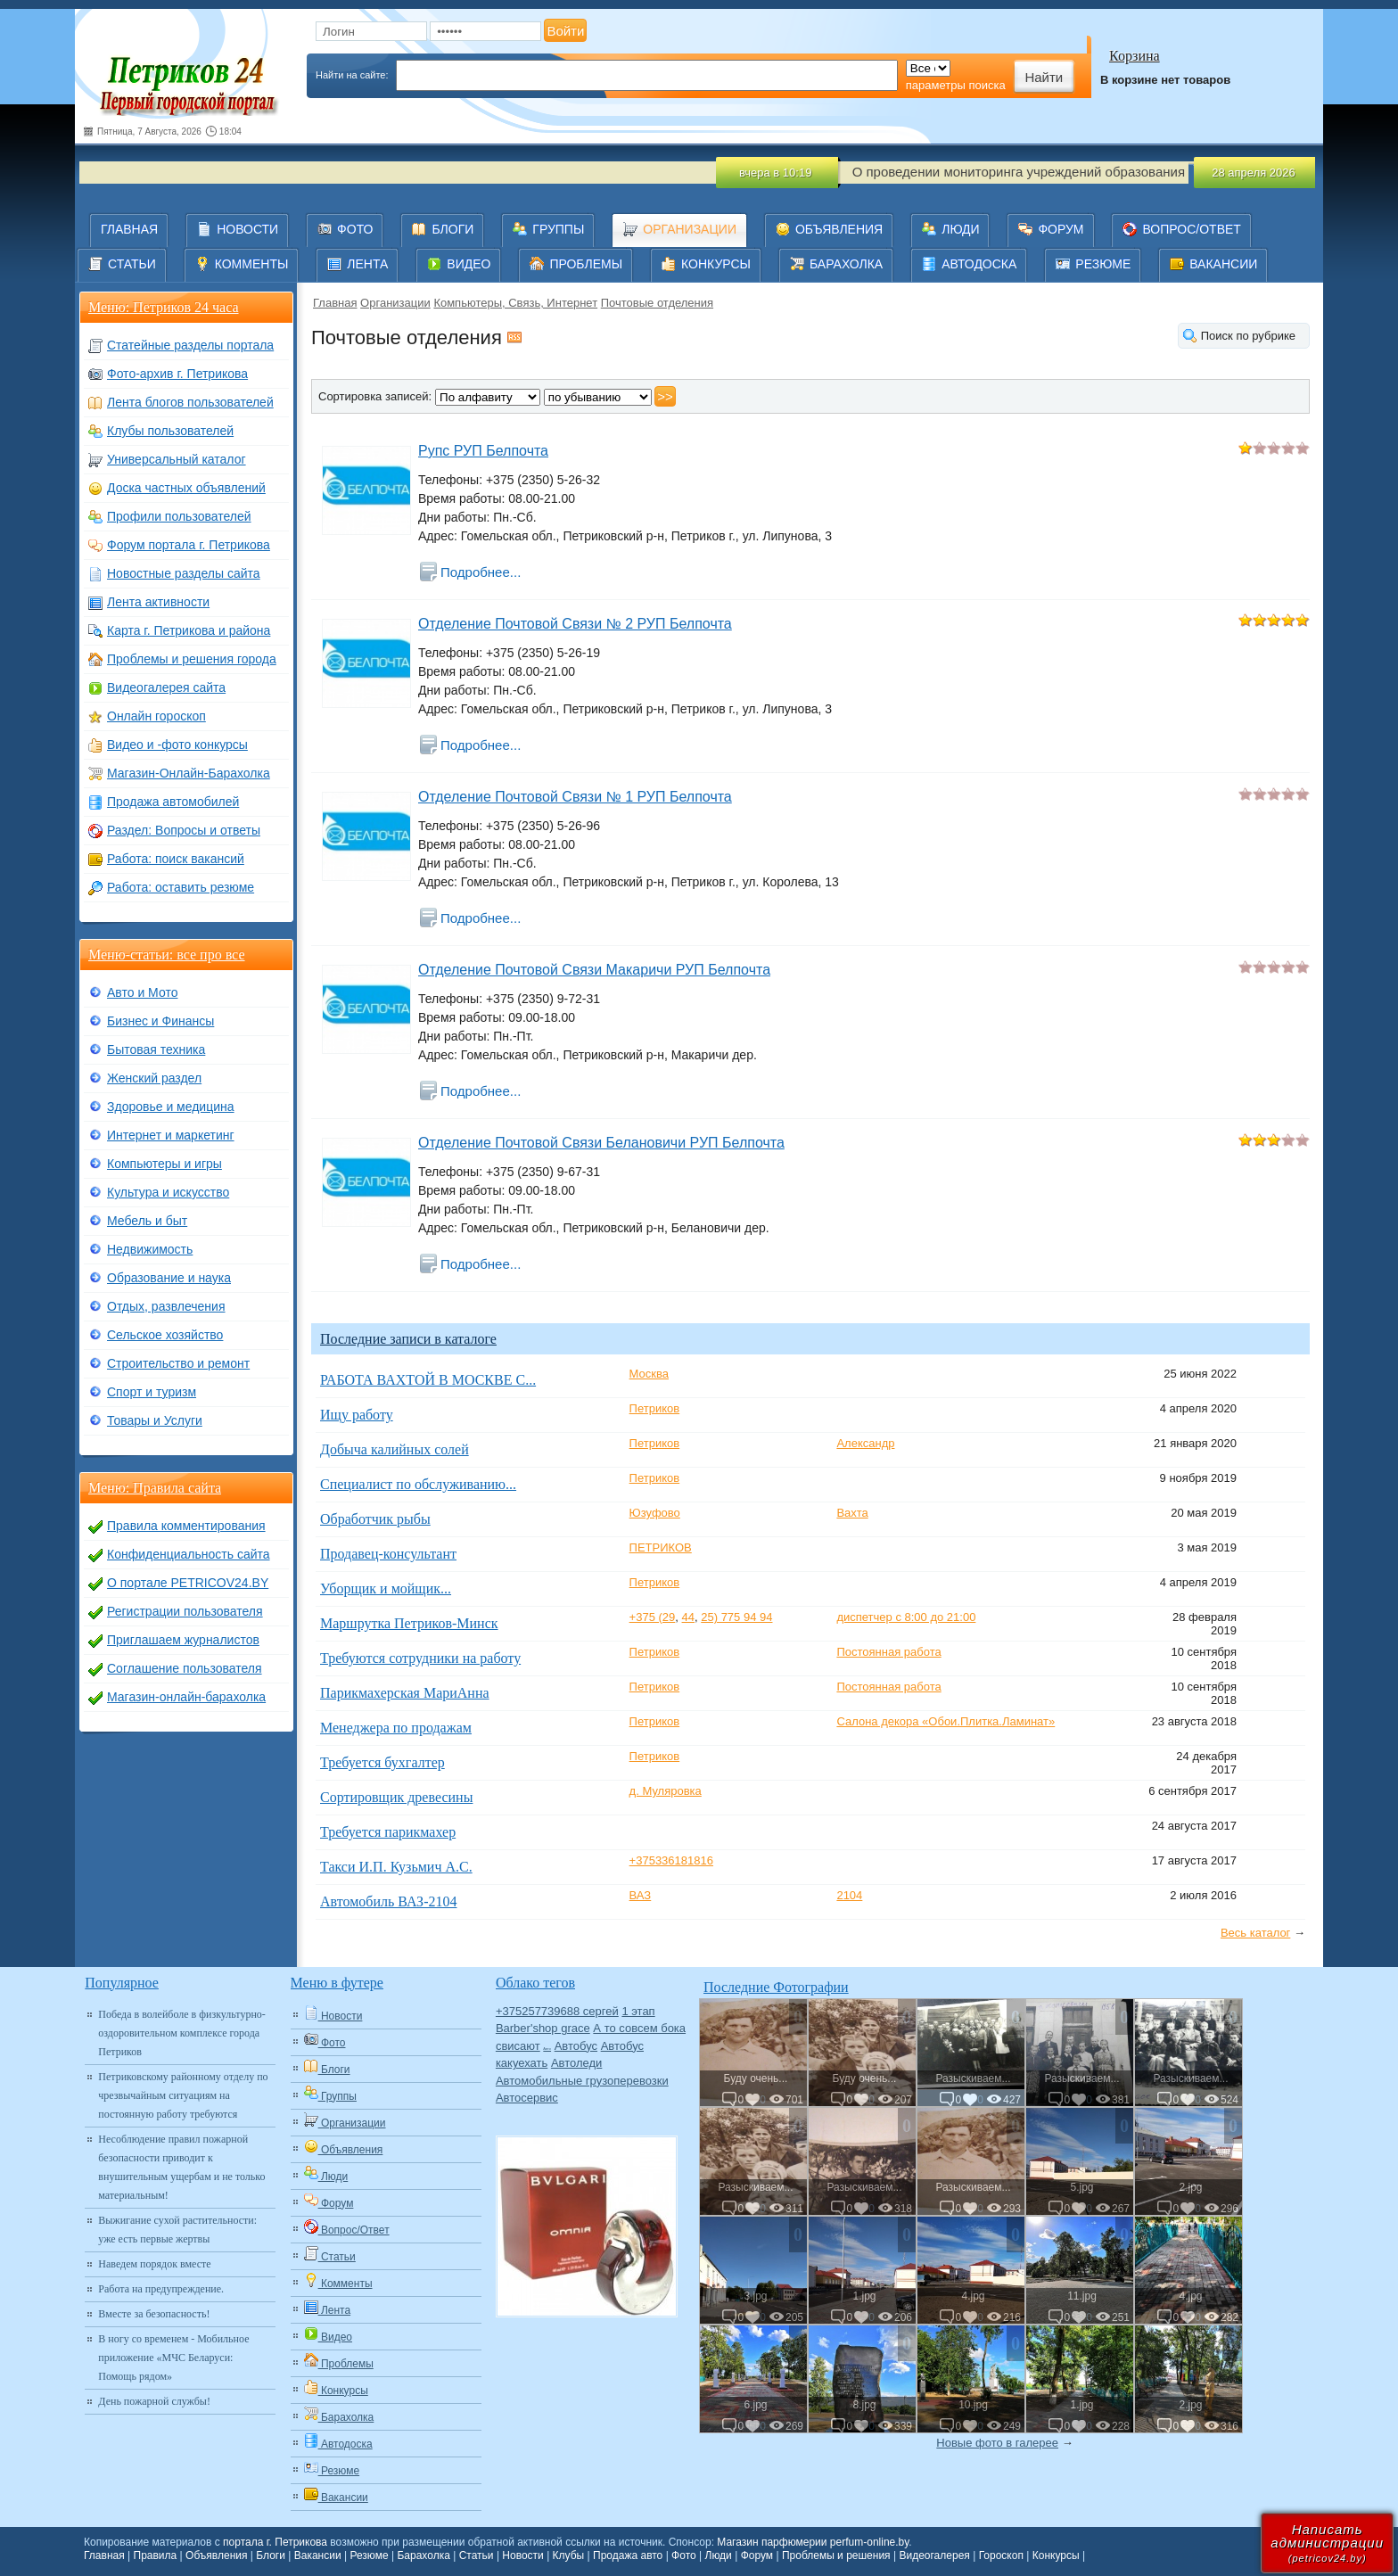 The height and width of the screenshot is (2576, 1398). I want to click on Написатьадминистрации, so click(1327, 2543).